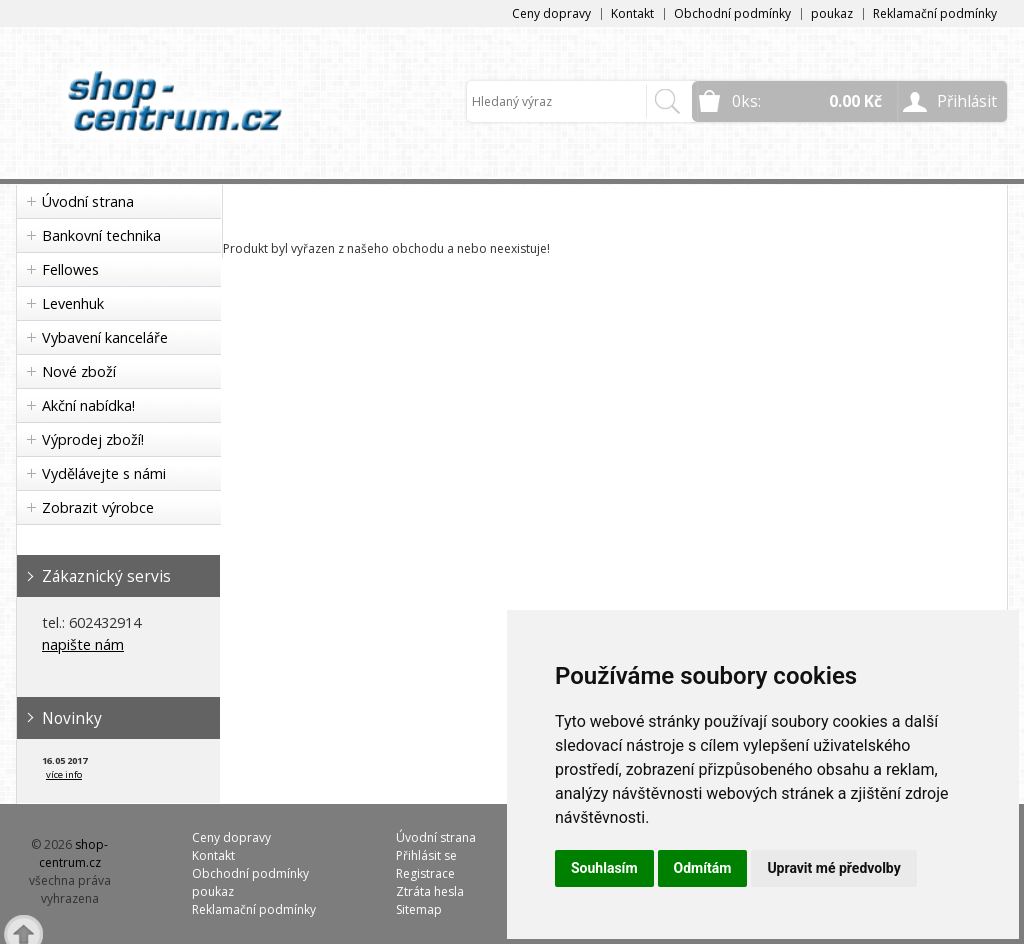  Describe the element at coordinates (732, 13) in the screenshot. I see `Obchodní podmínky` at that location.